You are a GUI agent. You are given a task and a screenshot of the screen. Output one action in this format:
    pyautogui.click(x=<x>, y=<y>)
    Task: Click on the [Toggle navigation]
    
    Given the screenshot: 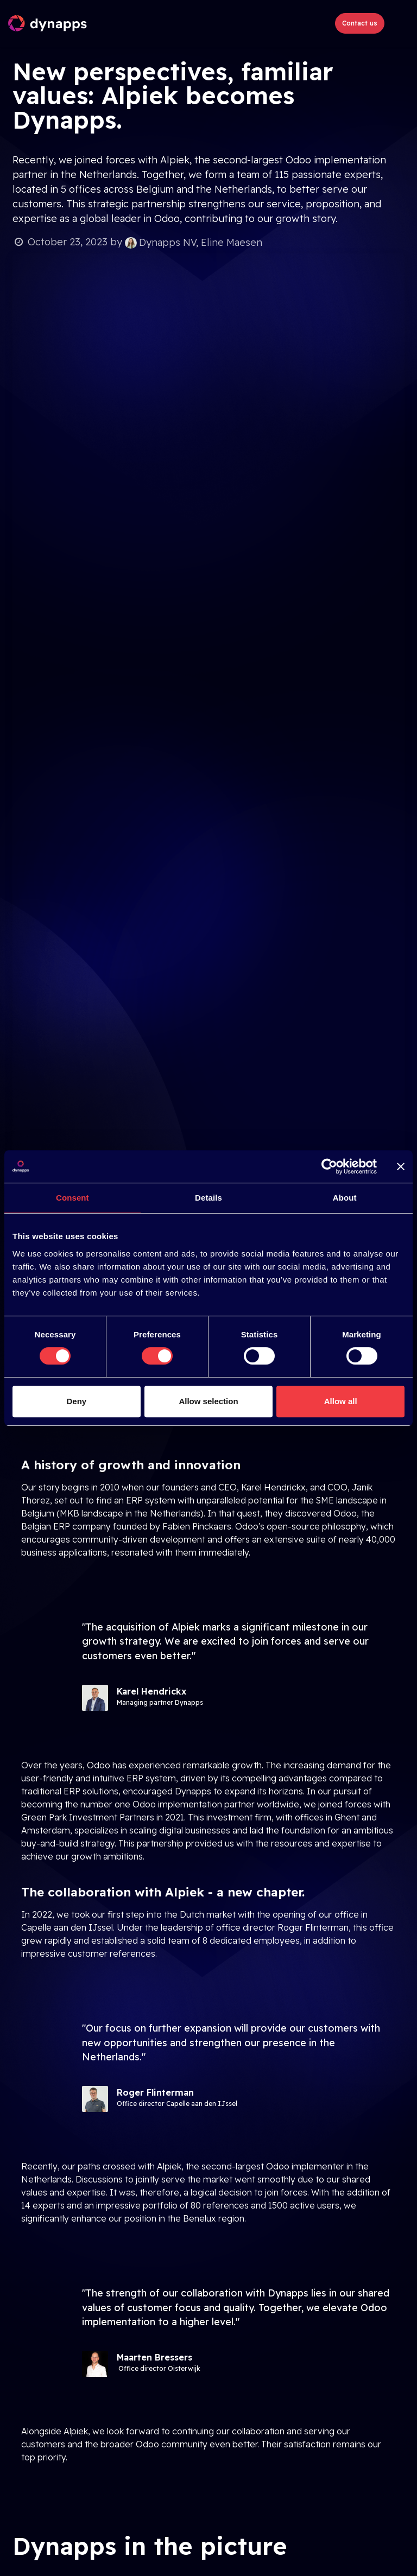 What is the action you would take?
    pyautogui.click(x=399, y=23)
    